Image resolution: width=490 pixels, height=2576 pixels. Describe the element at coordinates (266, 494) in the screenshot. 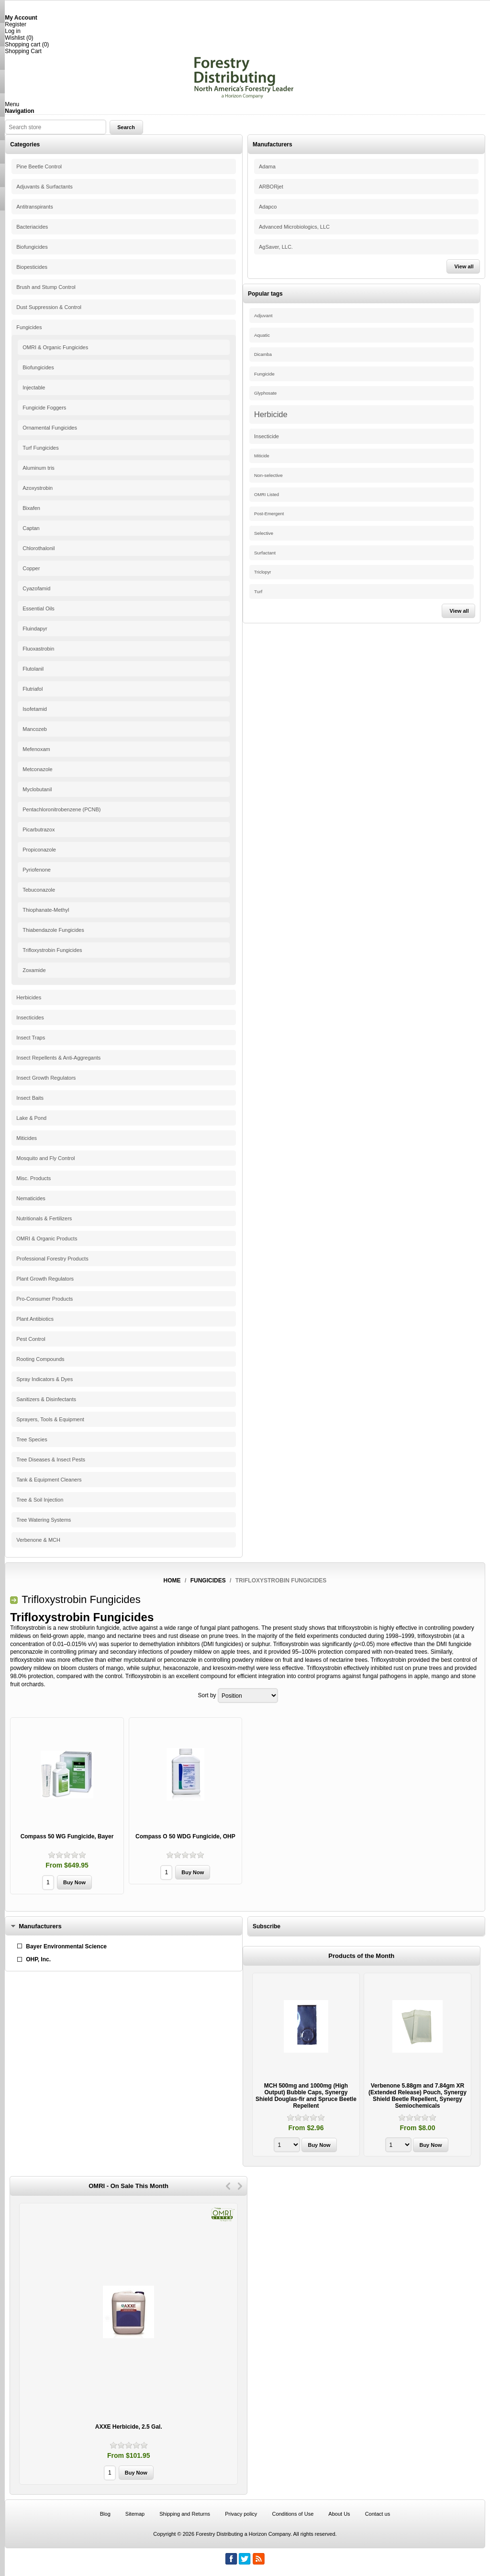

I see `OMRI Listed` at that location.